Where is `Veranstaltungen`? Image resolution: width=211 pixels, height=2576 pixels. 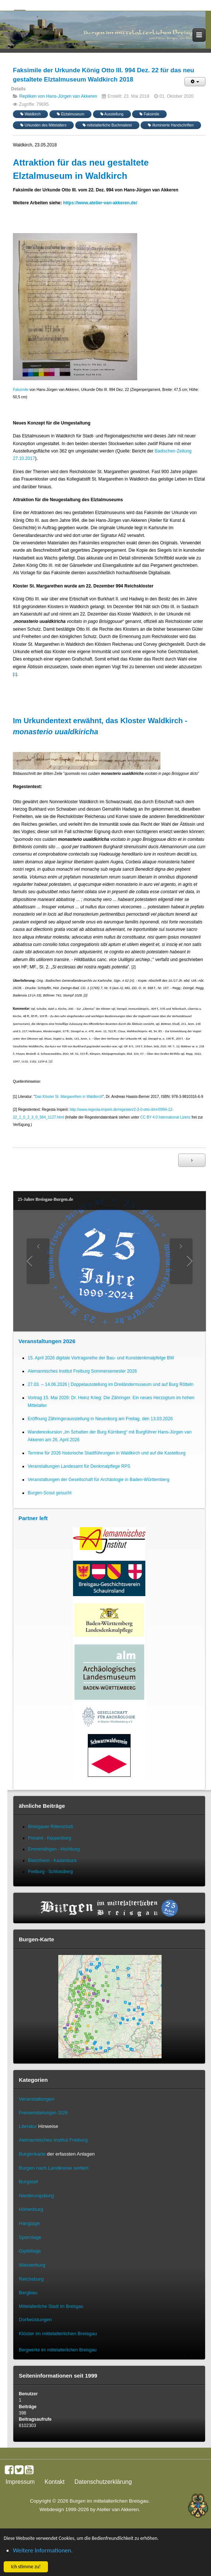 Veranstaltungen is located at coordinates (36, 2099).